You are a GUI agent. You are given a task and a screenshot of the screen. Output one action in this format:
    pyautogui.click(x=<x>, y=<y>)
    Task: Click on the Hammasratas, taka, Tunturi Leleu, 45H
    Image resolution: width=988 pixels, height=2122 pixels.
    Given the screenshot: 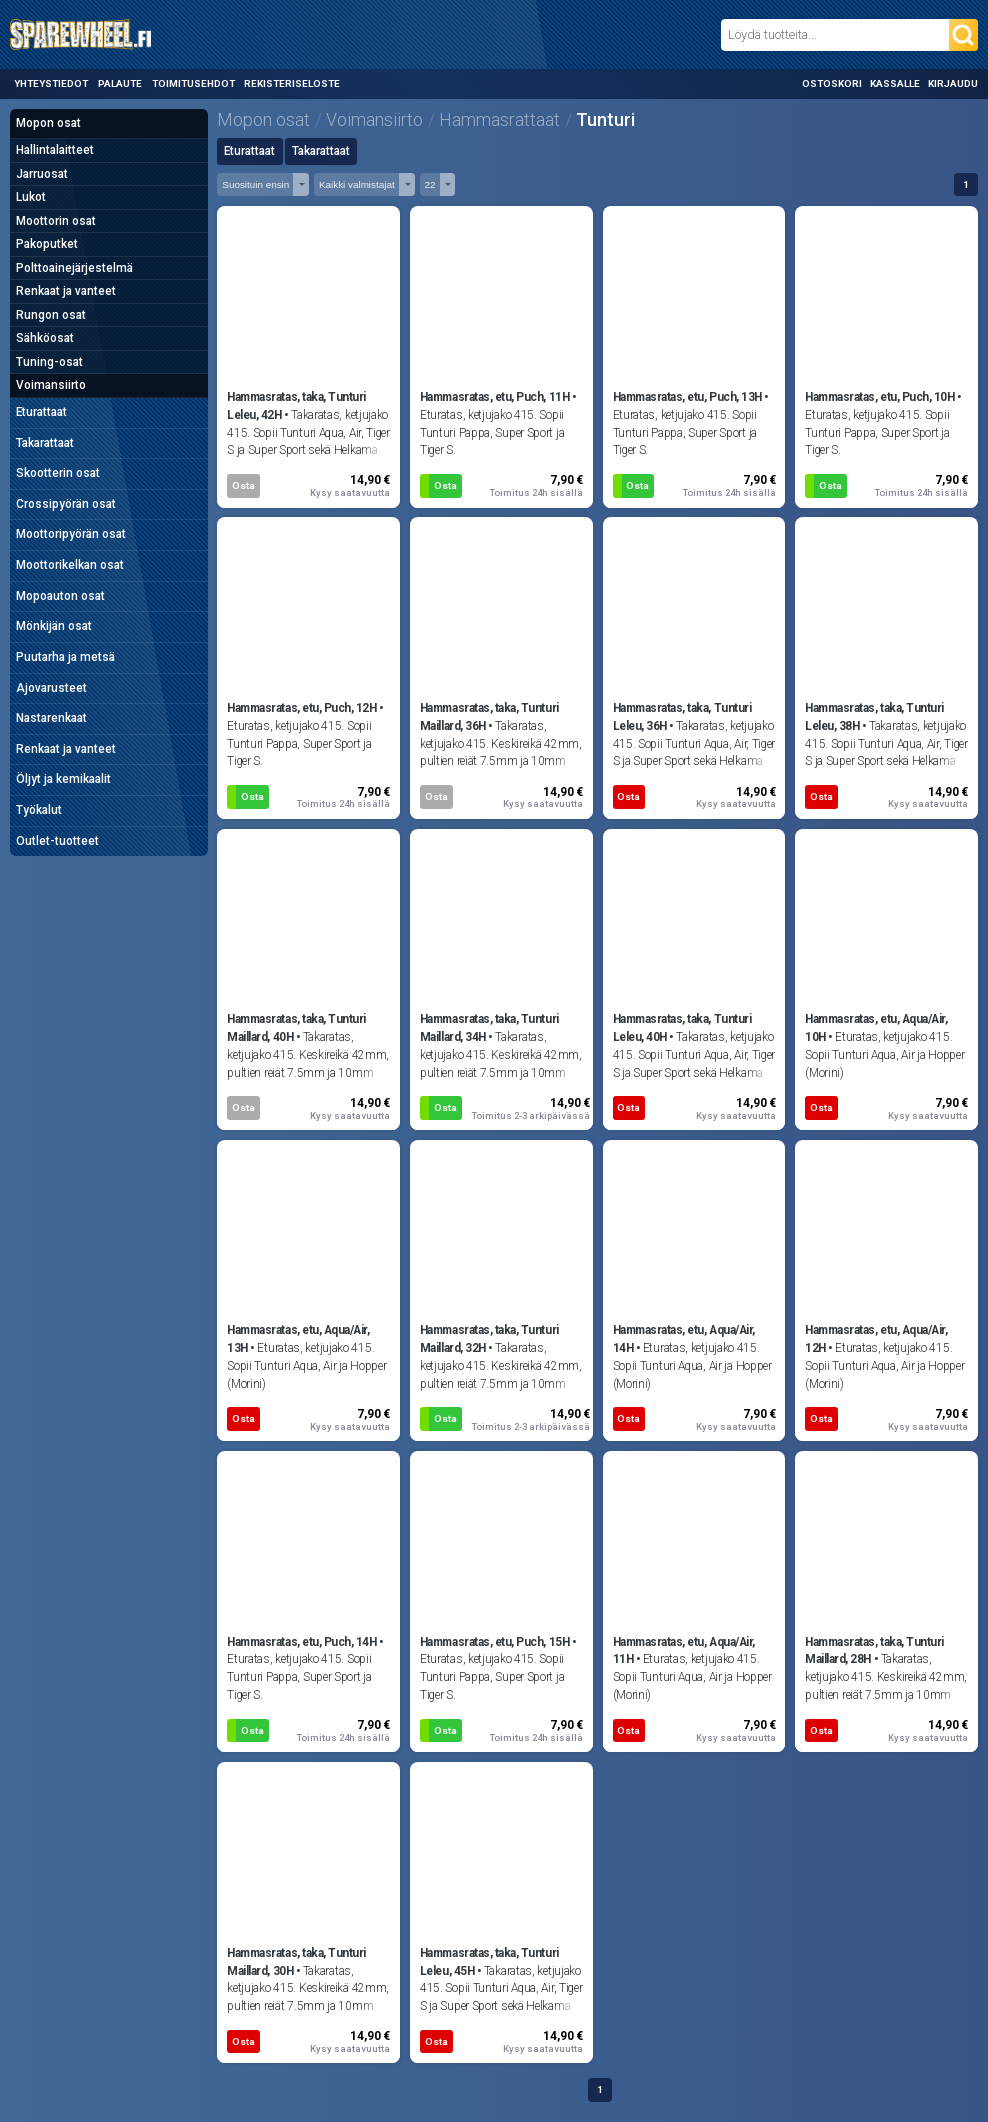 What is the action you would take?
    pyautogui.click(x=489, y=1962)
    